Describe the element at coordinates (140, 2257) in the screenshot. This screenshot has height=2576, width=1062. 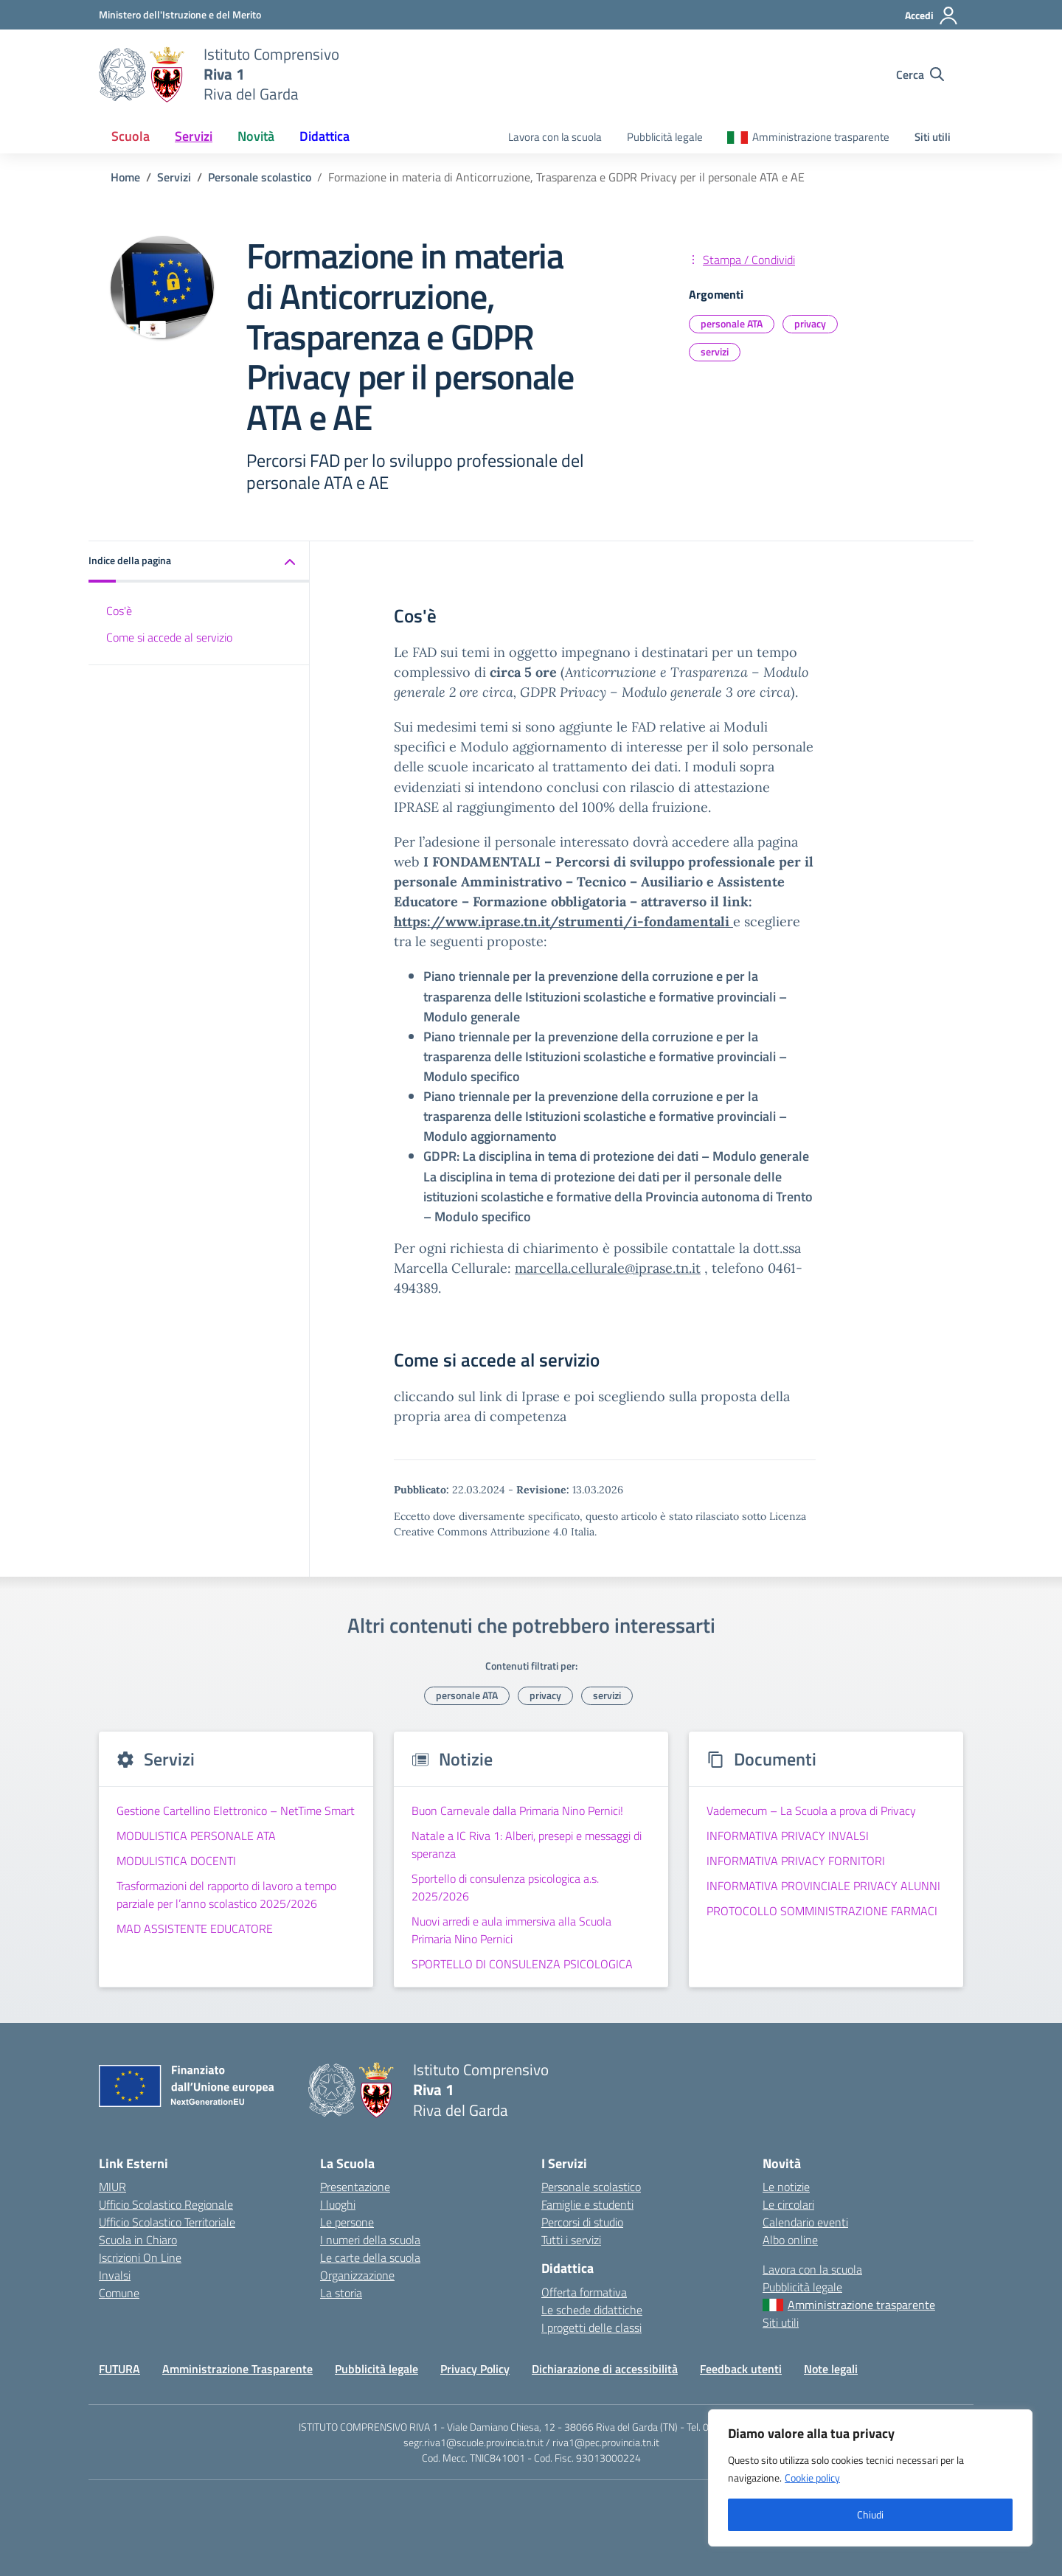
I see `Iscrizioni On Line [Iscrizioni On Line – link esterno – apertura nuova scheda]` at that location.